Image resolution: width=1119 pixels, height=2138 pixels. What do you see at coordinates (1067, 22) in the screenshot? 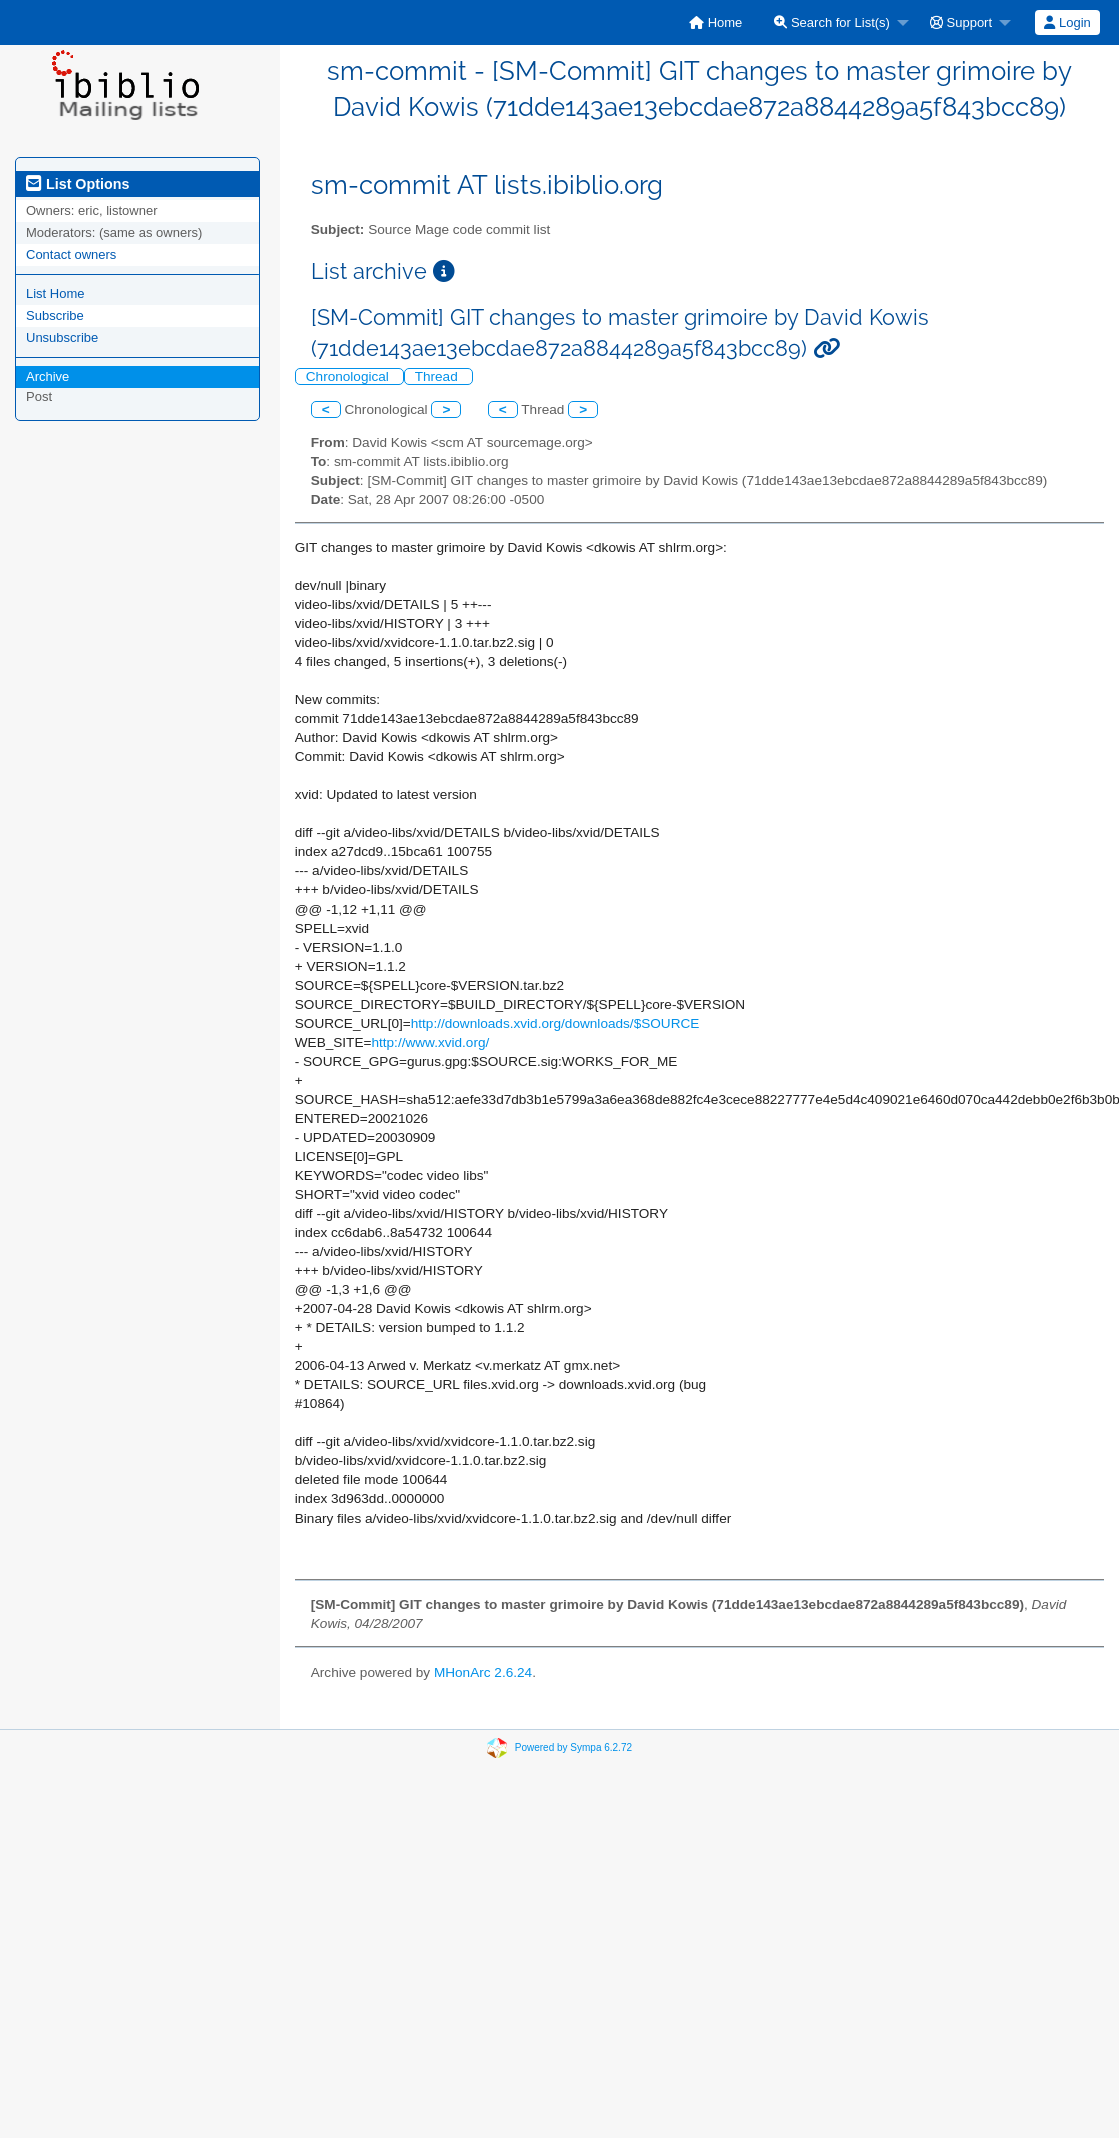
I see `Login` at bounding box center [1067, 22].